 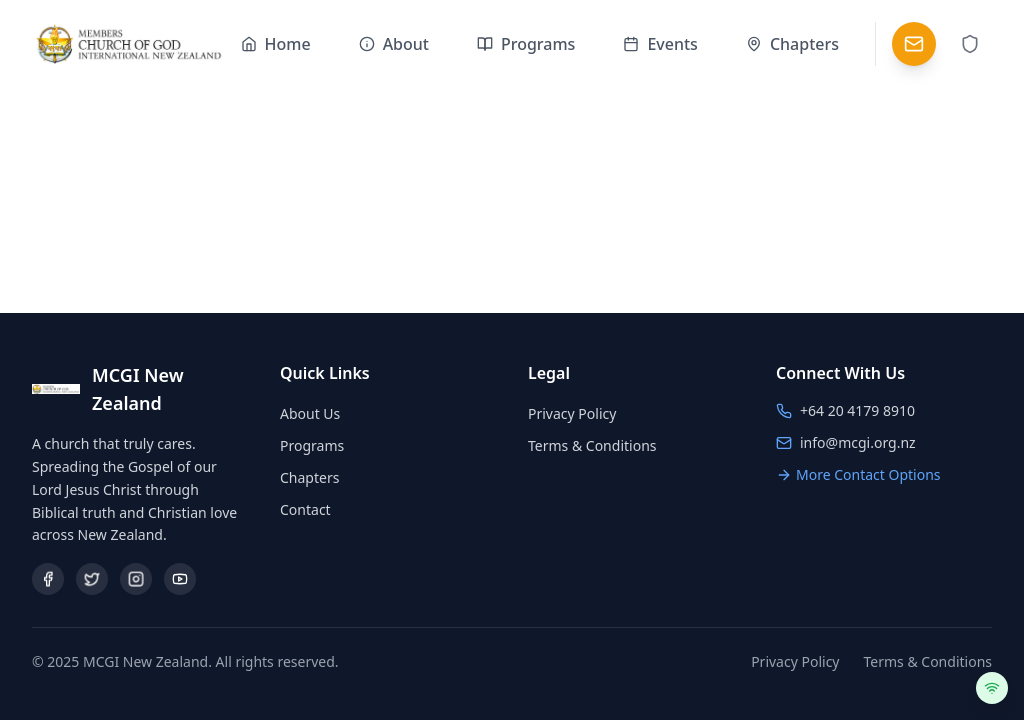 What do you see at coordinates (914, 44) in the screenshot?
I see `[Contact]` at bounding box center [914, 44].